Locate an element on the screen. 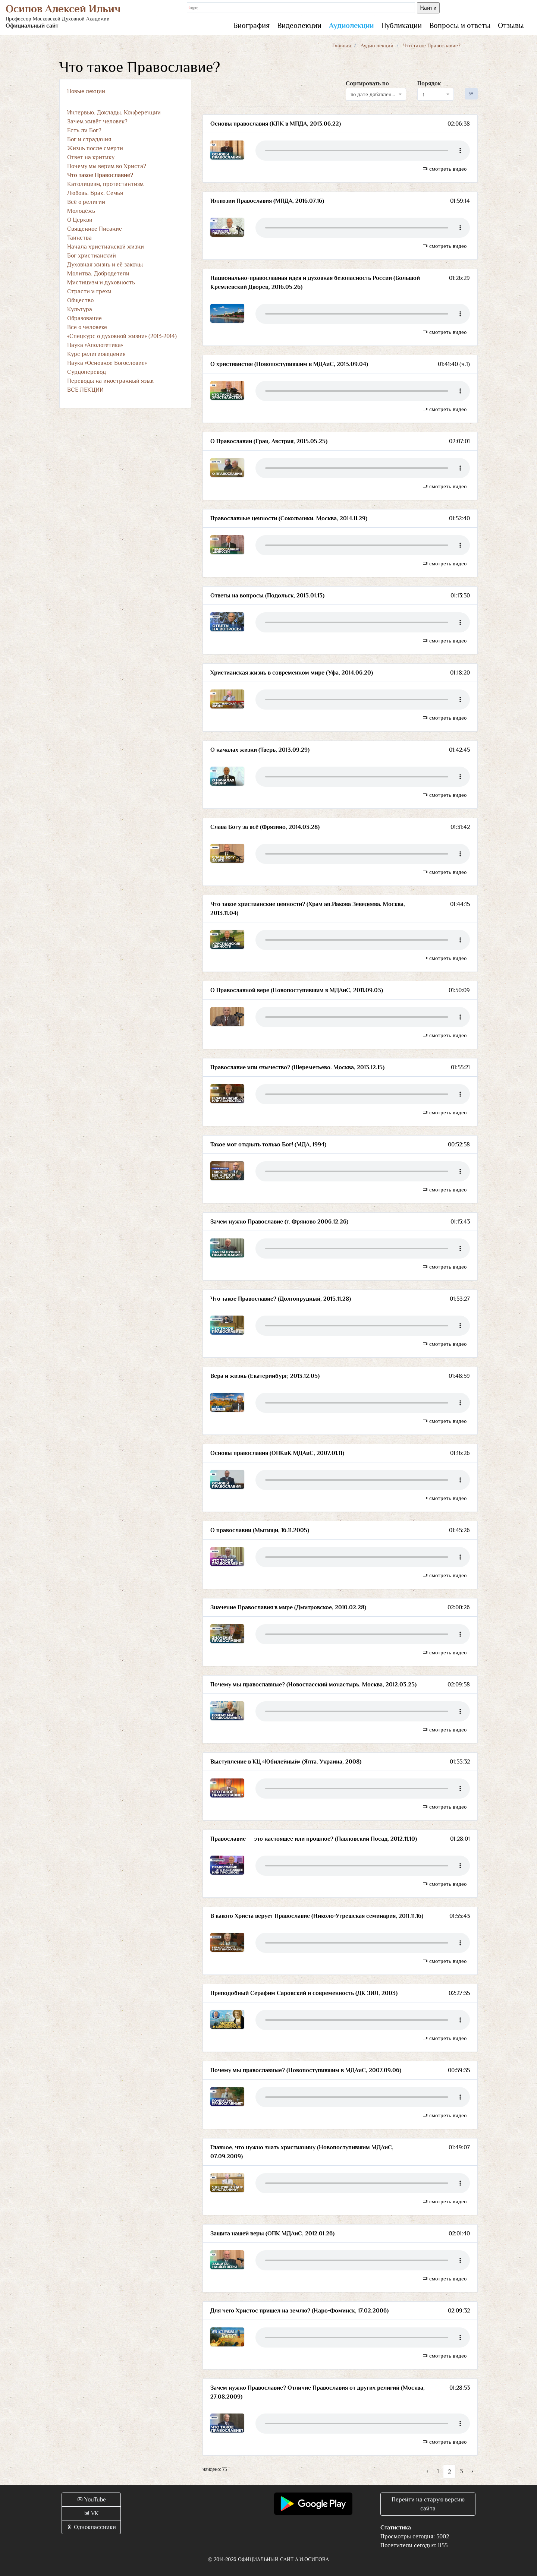  Зачем живёт человек? is located at coordinates (97, 121).